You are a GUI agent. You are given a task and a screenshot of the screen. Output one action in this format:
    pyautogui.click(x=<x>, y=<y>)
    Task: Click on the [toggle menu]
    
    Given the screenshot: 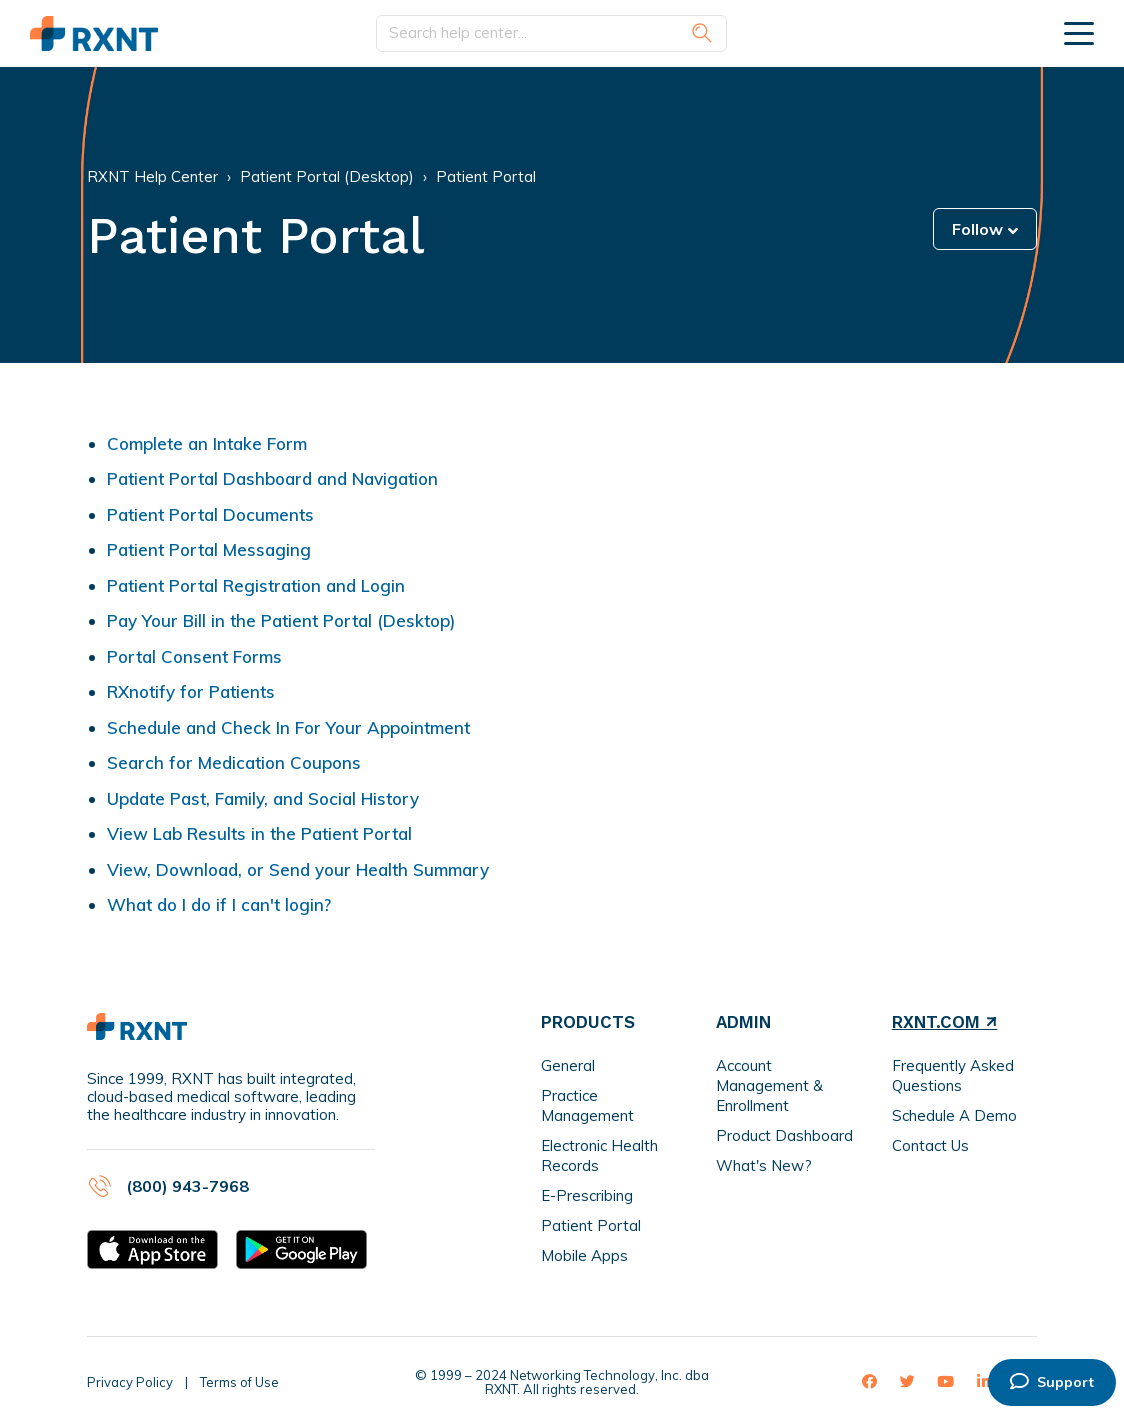 What is the action you would take?
    pyautogui.click(x=1079, y=33)
    